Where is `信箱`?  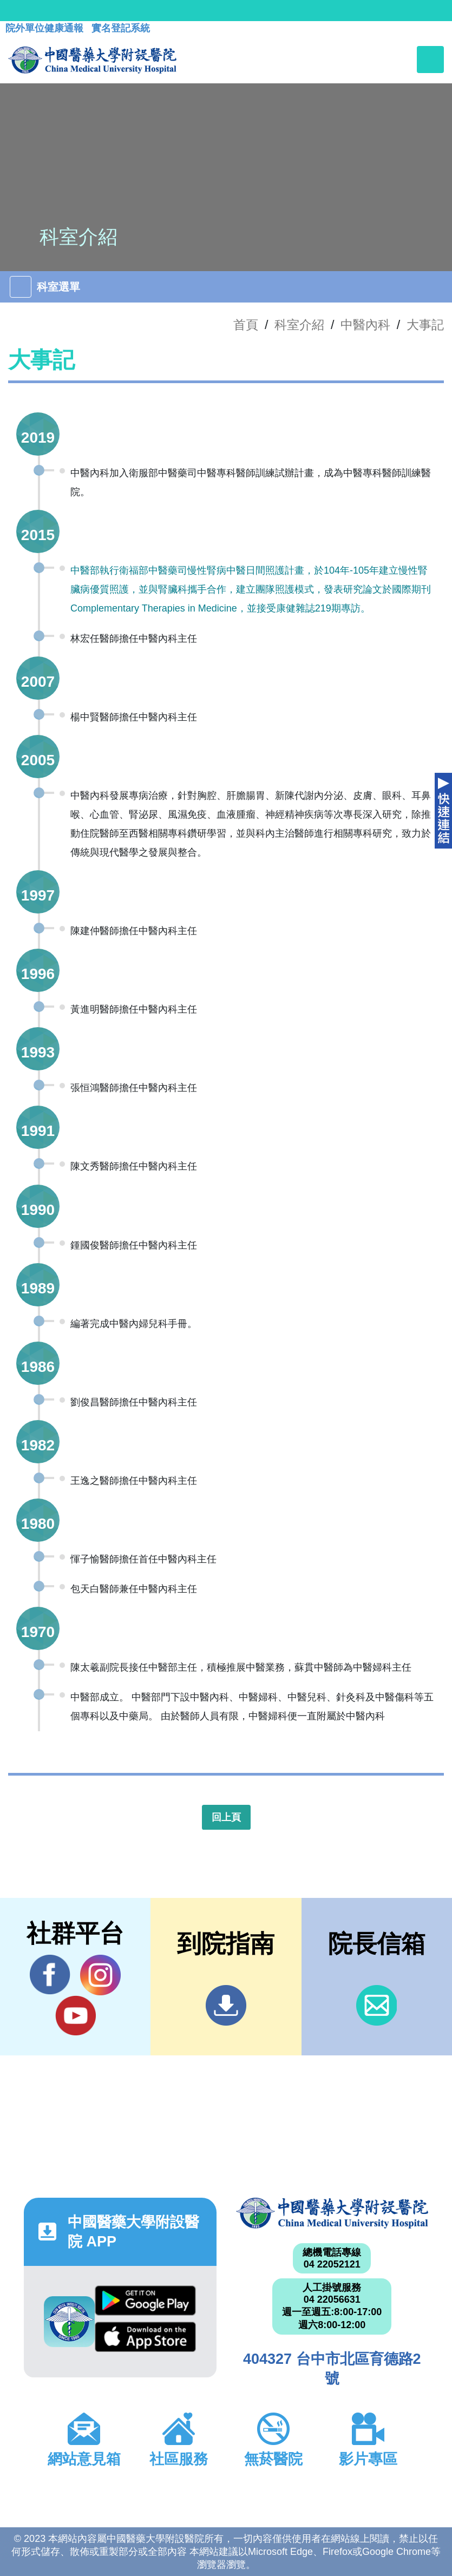 信箱 is located at coordinates (376, 2005).